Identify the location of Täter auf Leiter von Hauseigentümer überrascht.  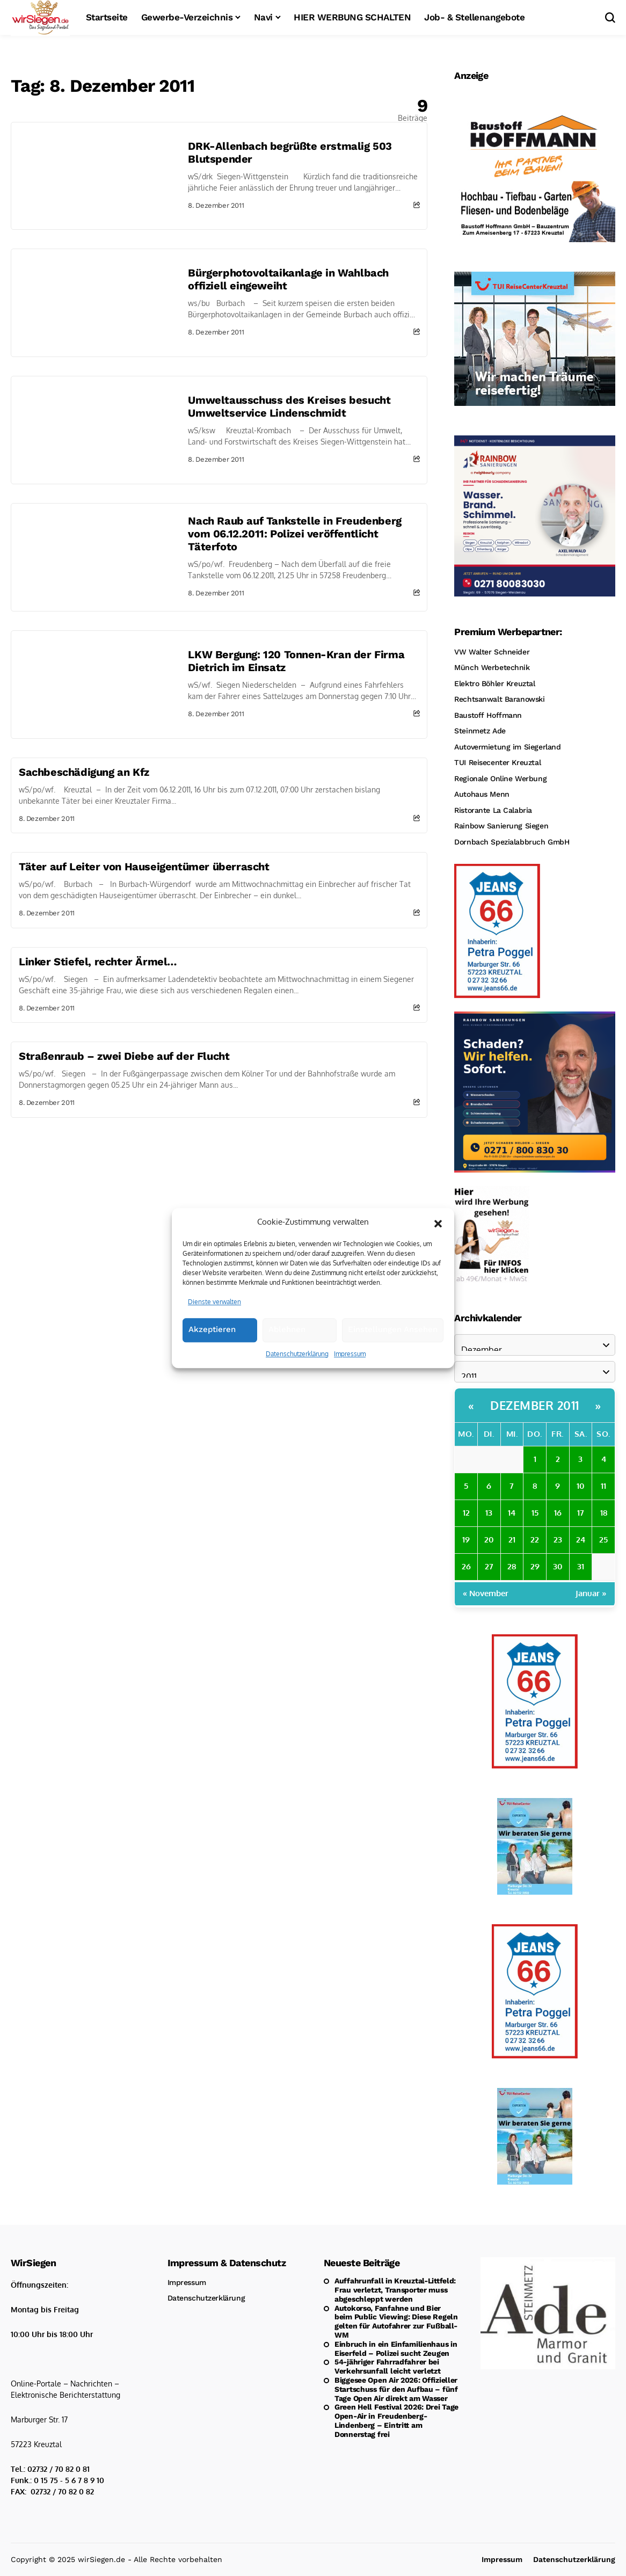
(144, 866).